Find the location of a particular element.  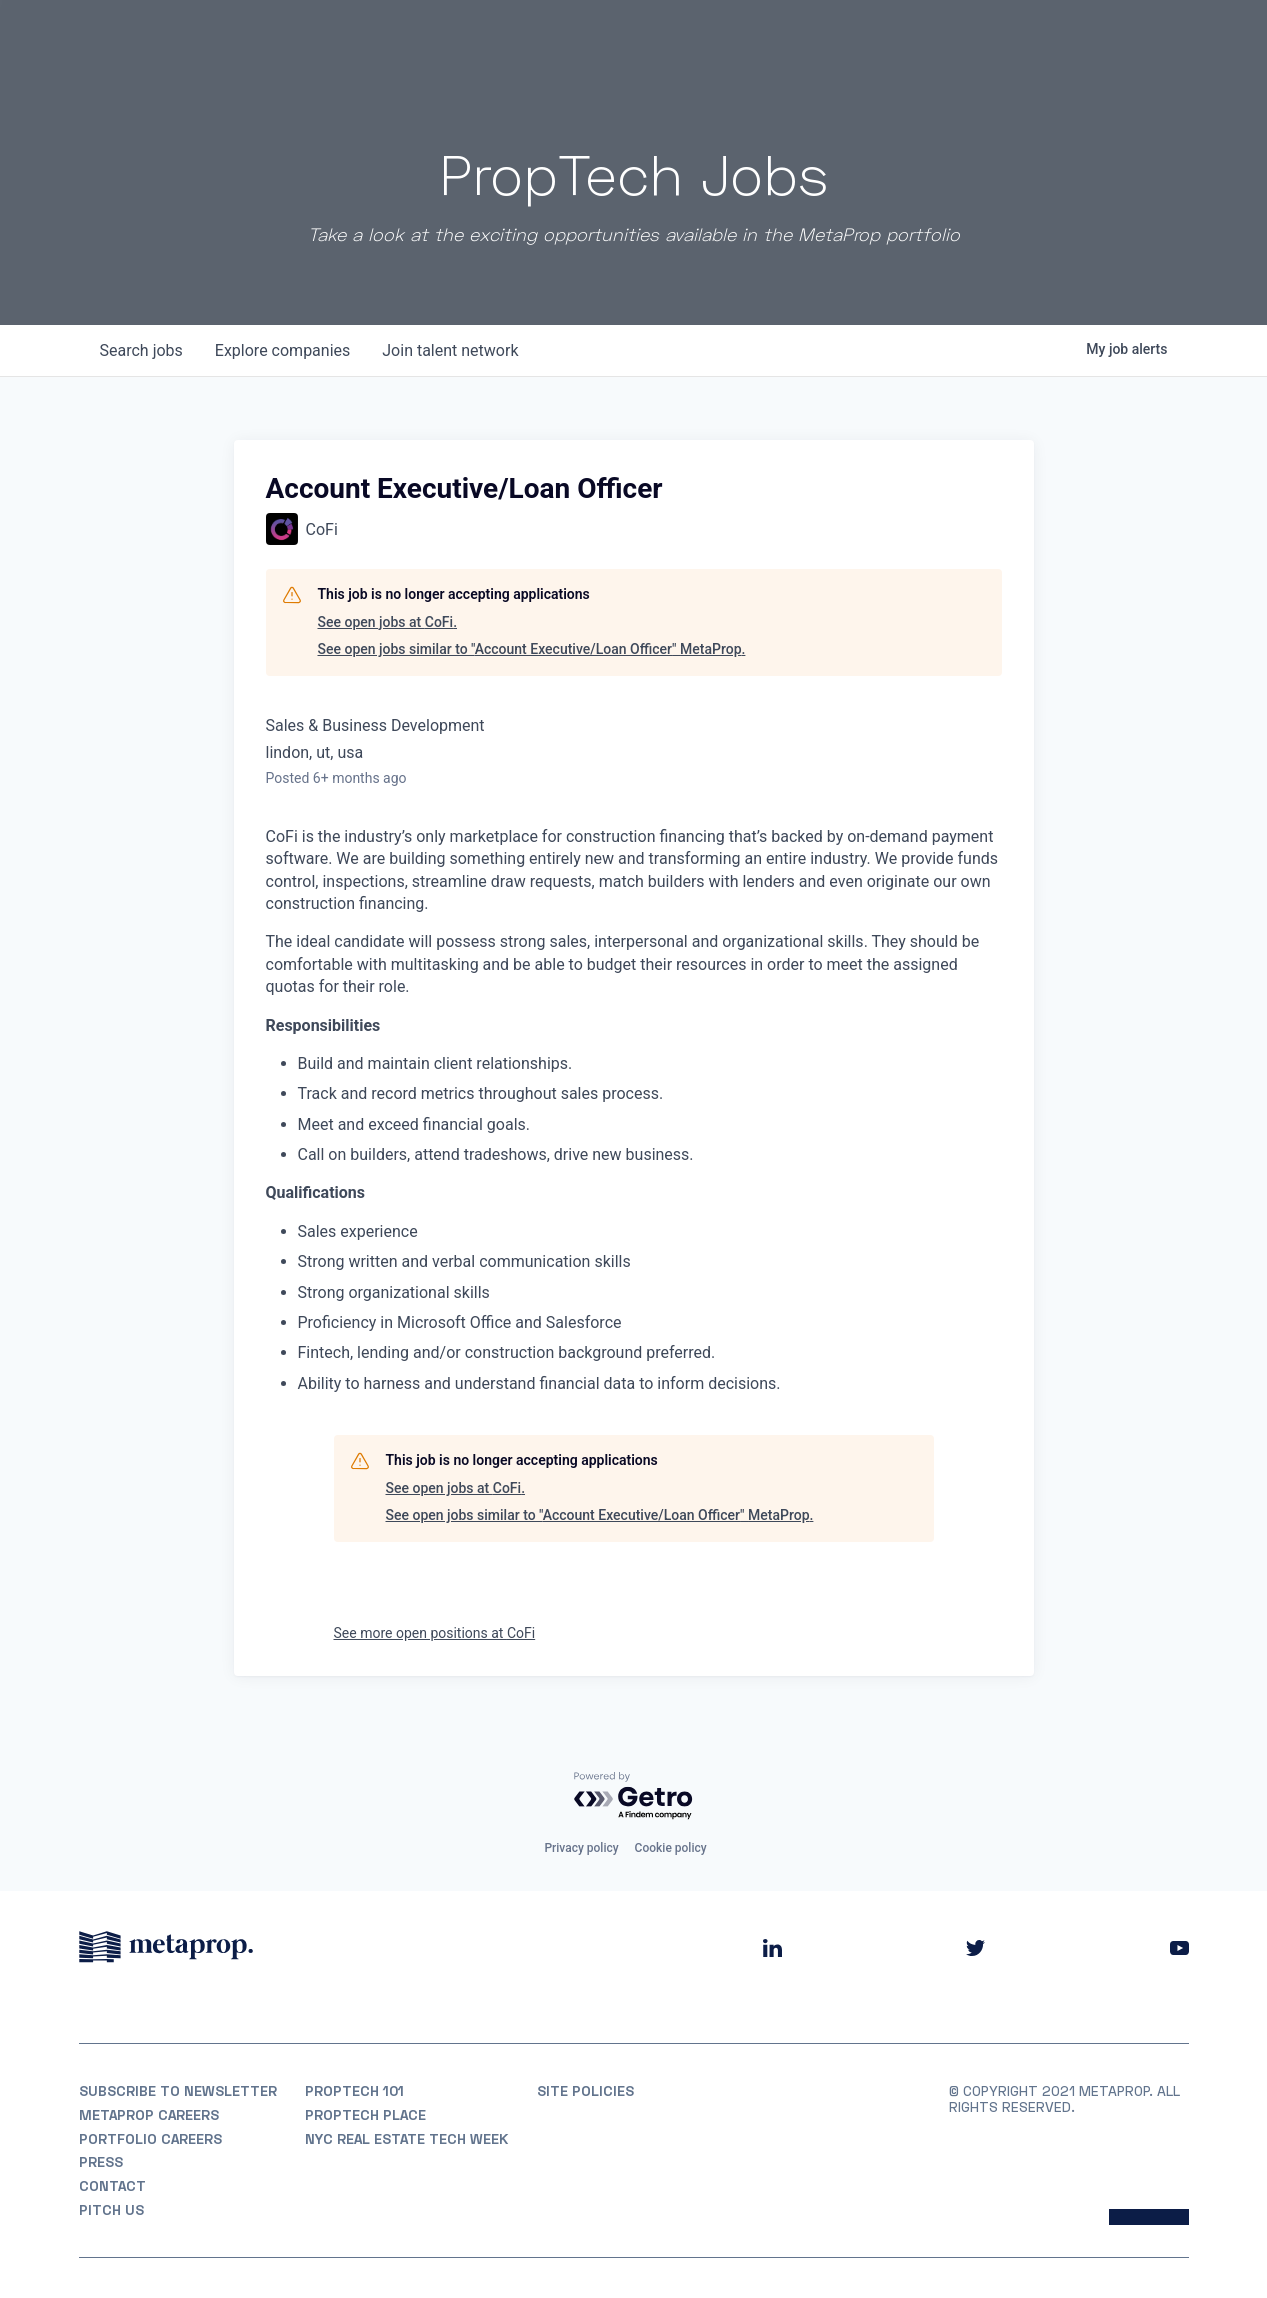

Pitch Us is located at coordinates (111, 2210).